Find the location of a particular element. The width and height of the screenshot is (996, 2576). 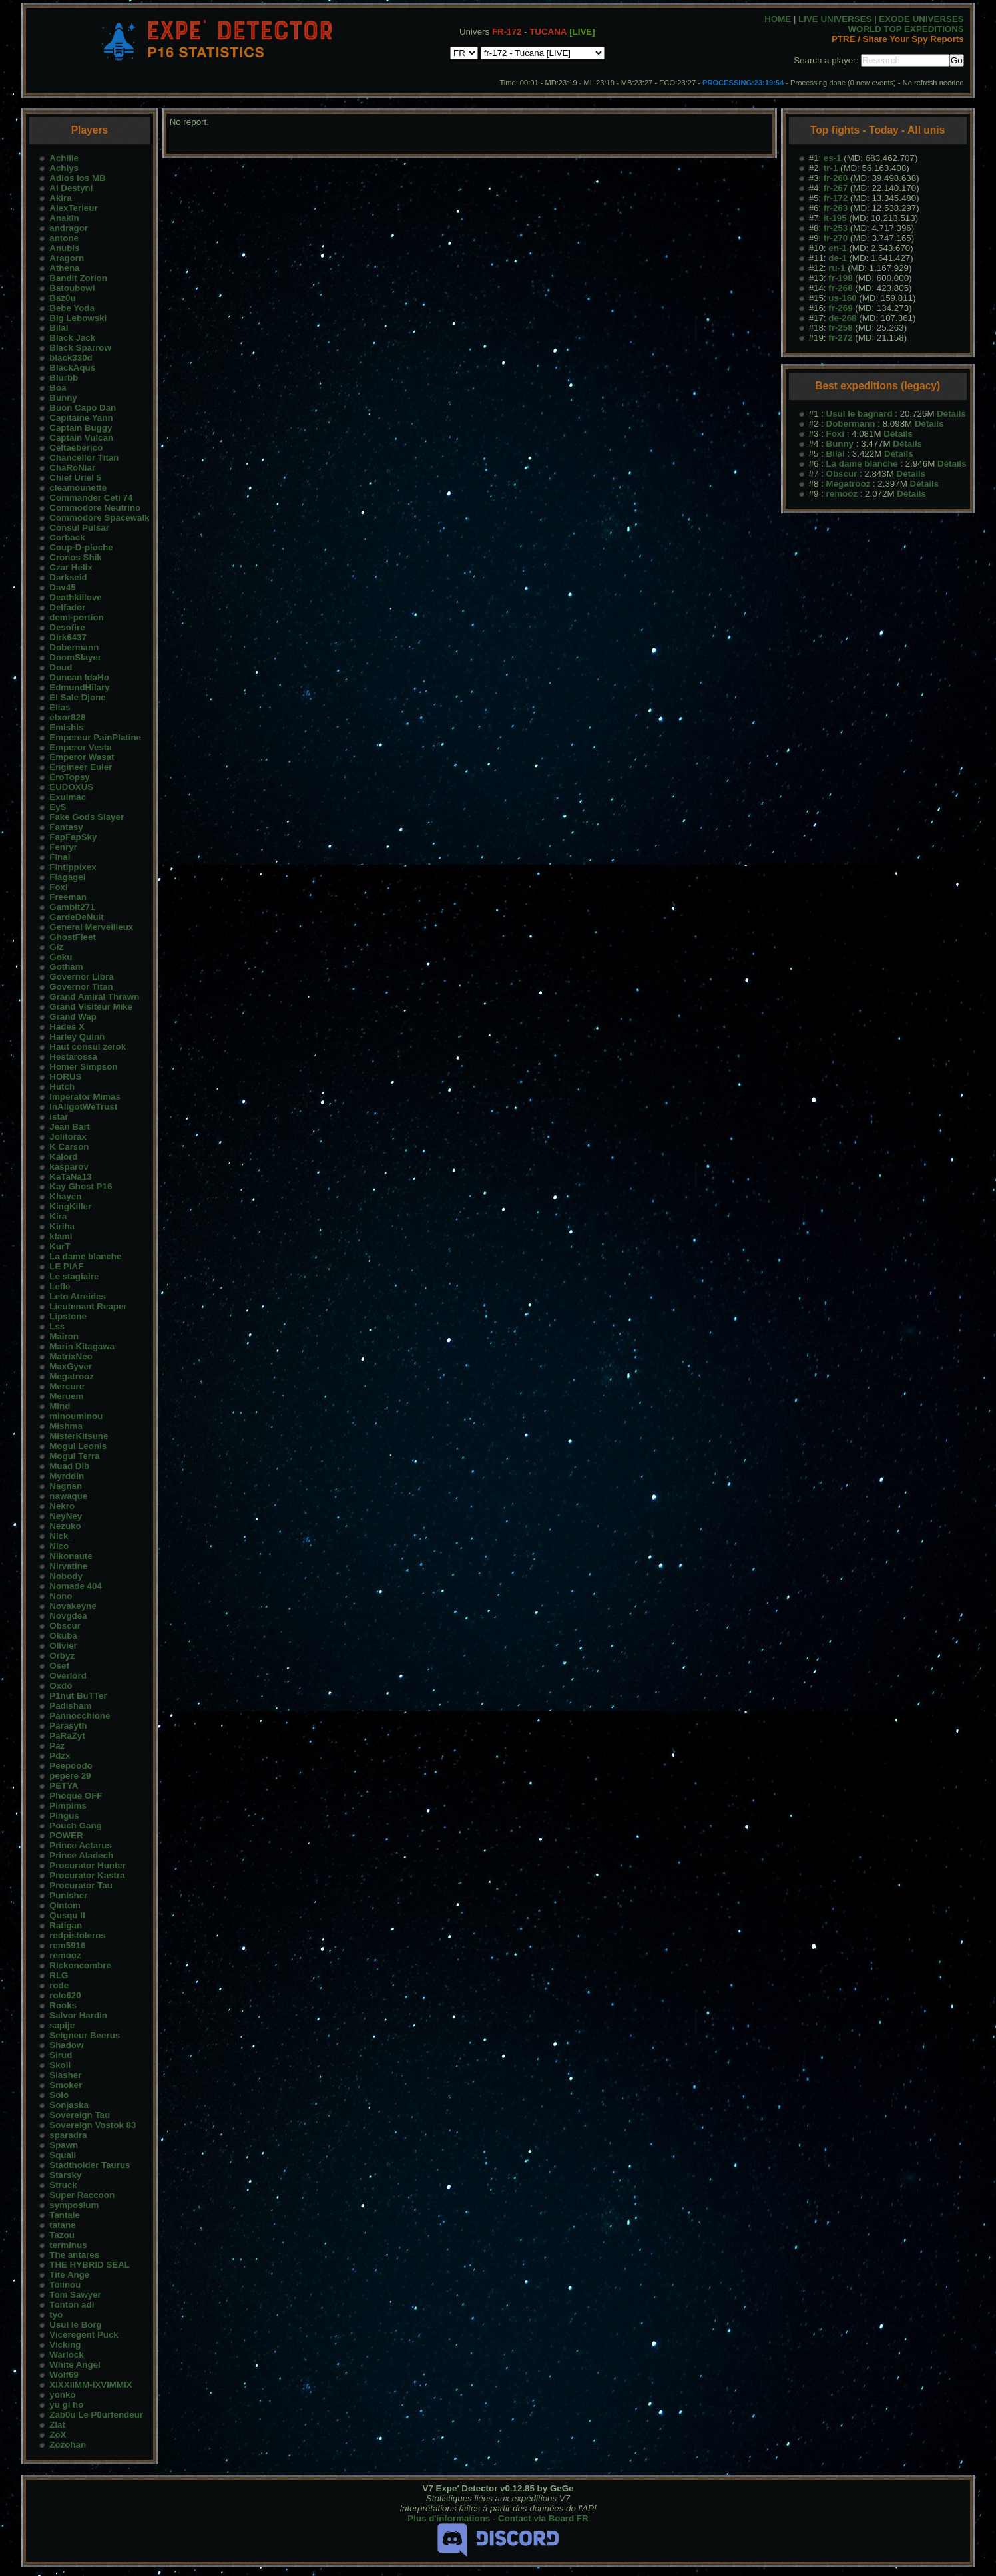

Captain Buggy is located at coordinates (80, 428).